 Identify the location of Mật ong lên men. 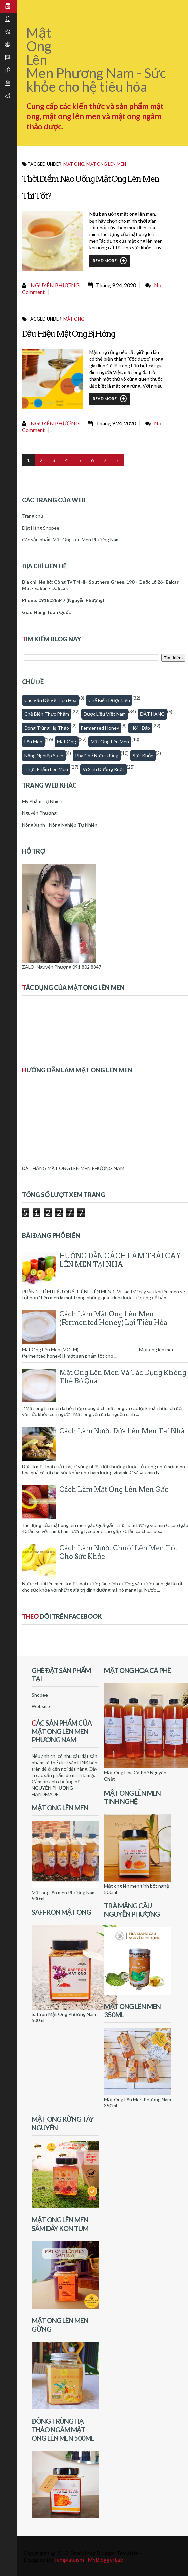
(106, 164).